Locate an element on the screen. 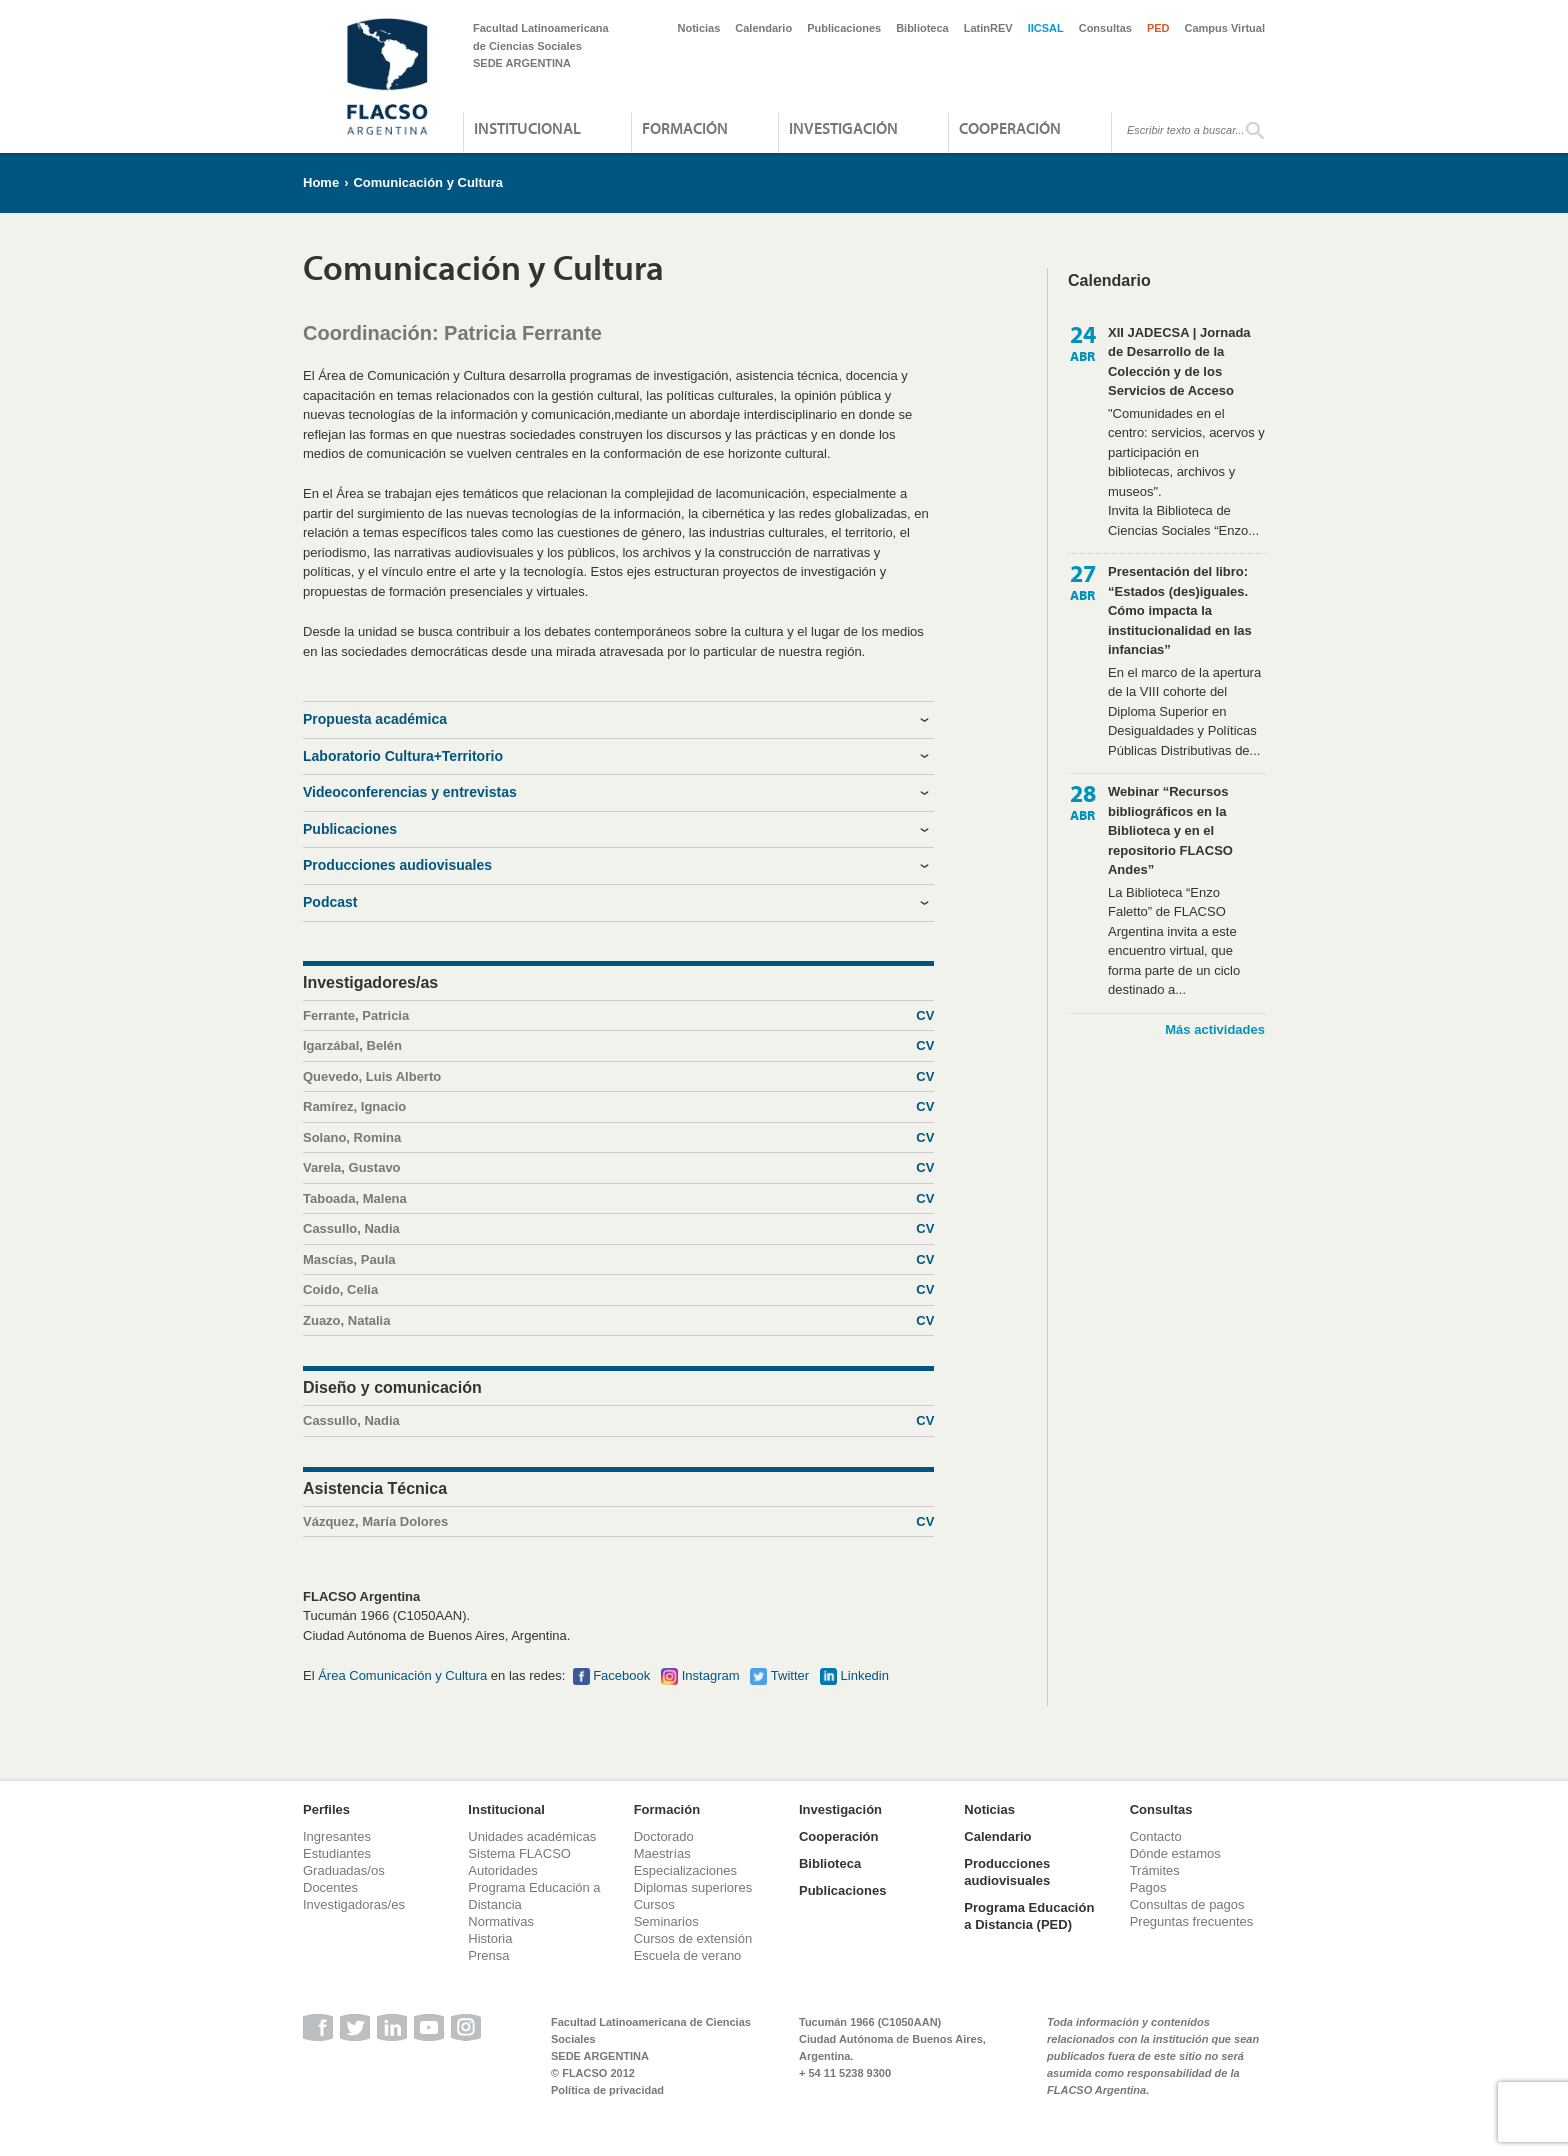 The width and height of the screenshot is (1568, 2156). Quevedo, Luis Alberto is located at coordinates (618, 1077).